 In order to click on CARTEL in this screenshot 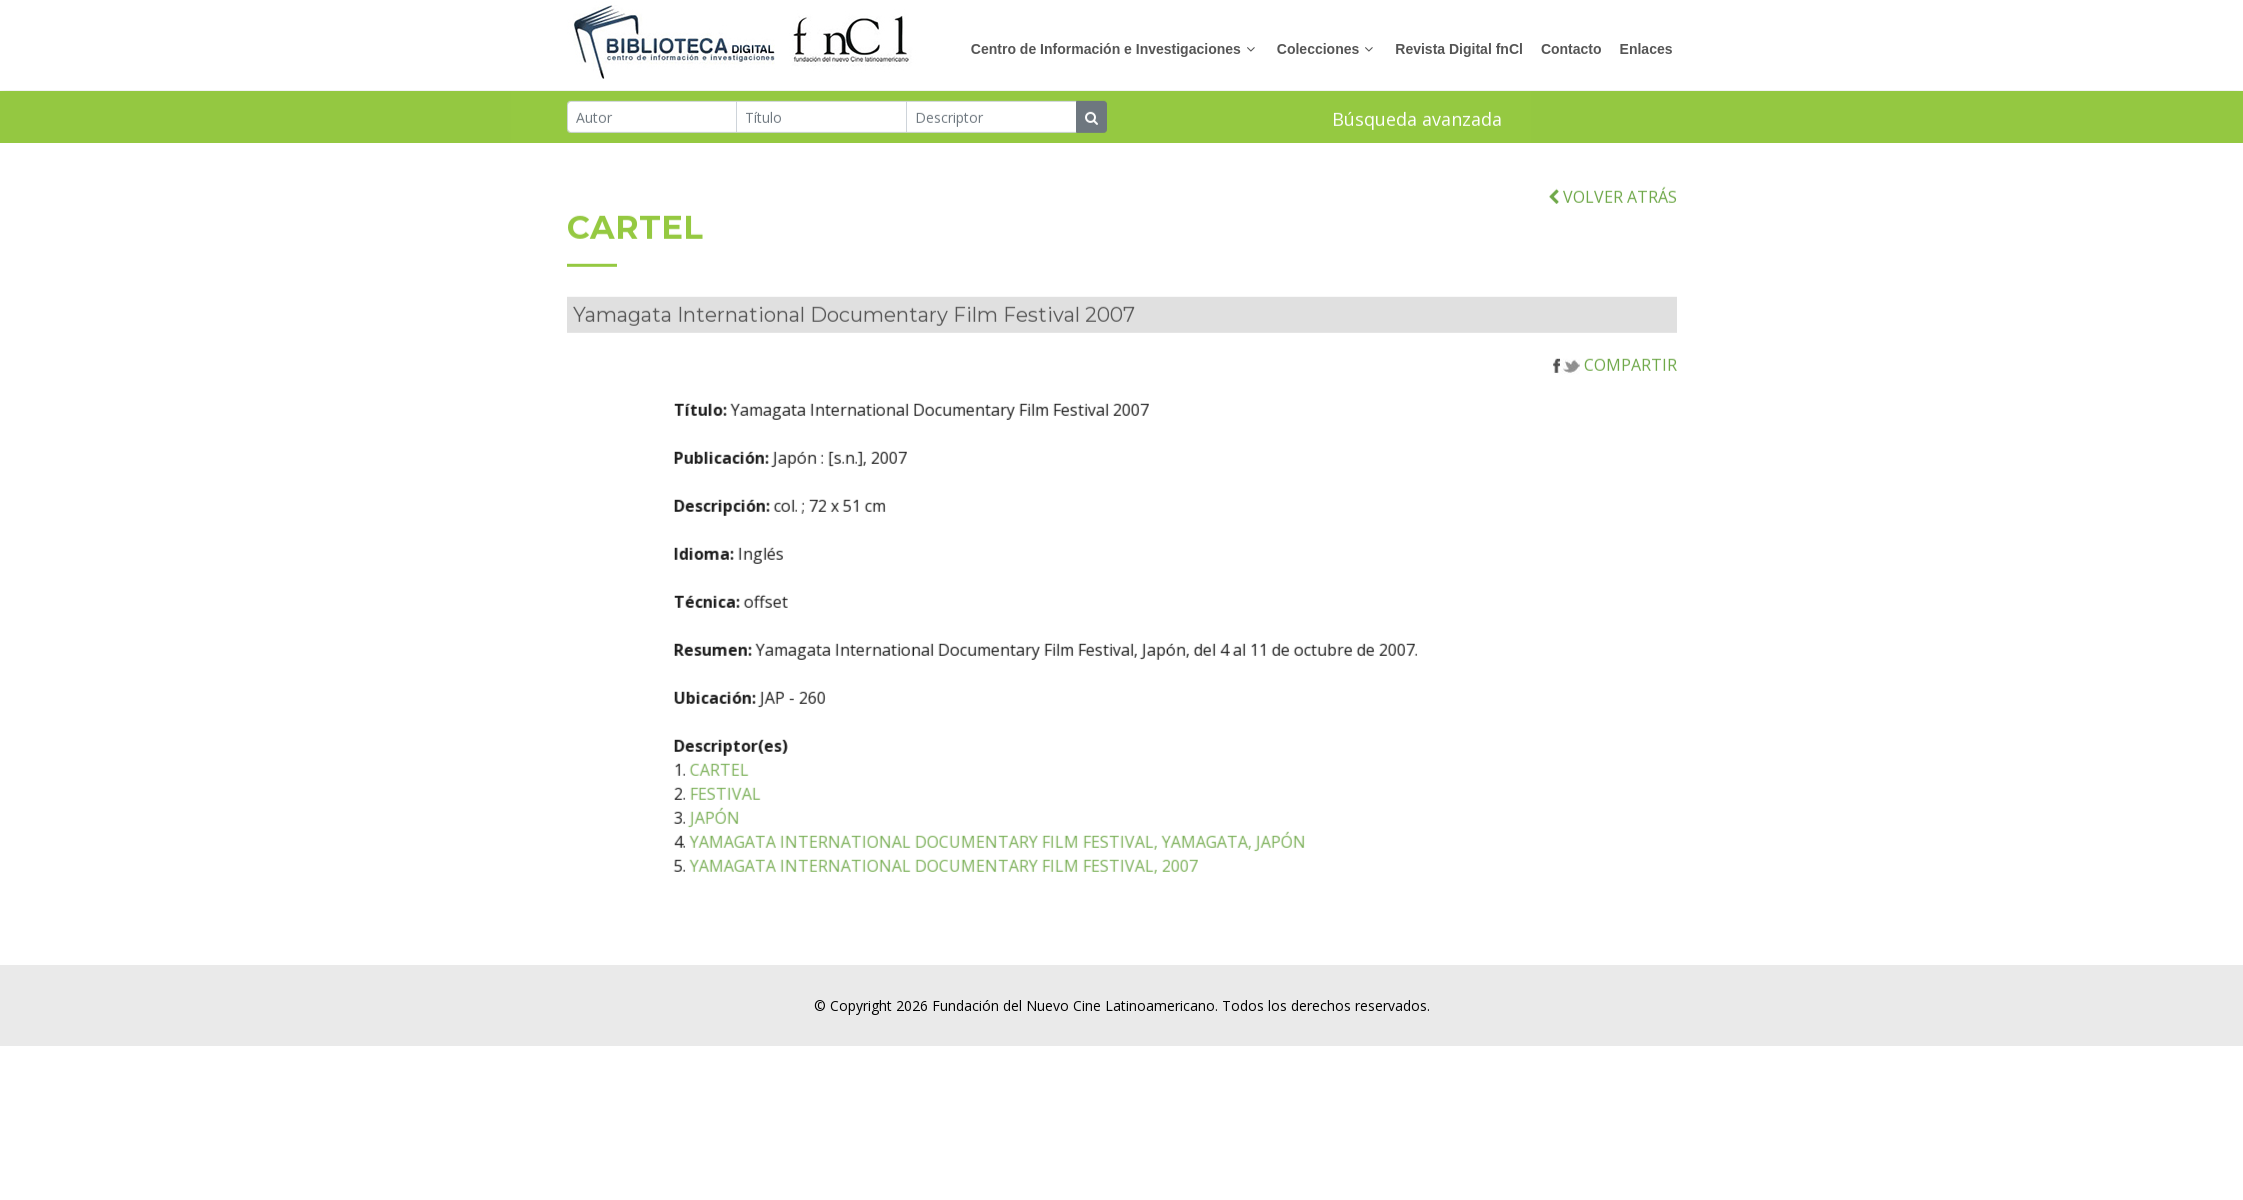, I will do `click(819, 798)`.